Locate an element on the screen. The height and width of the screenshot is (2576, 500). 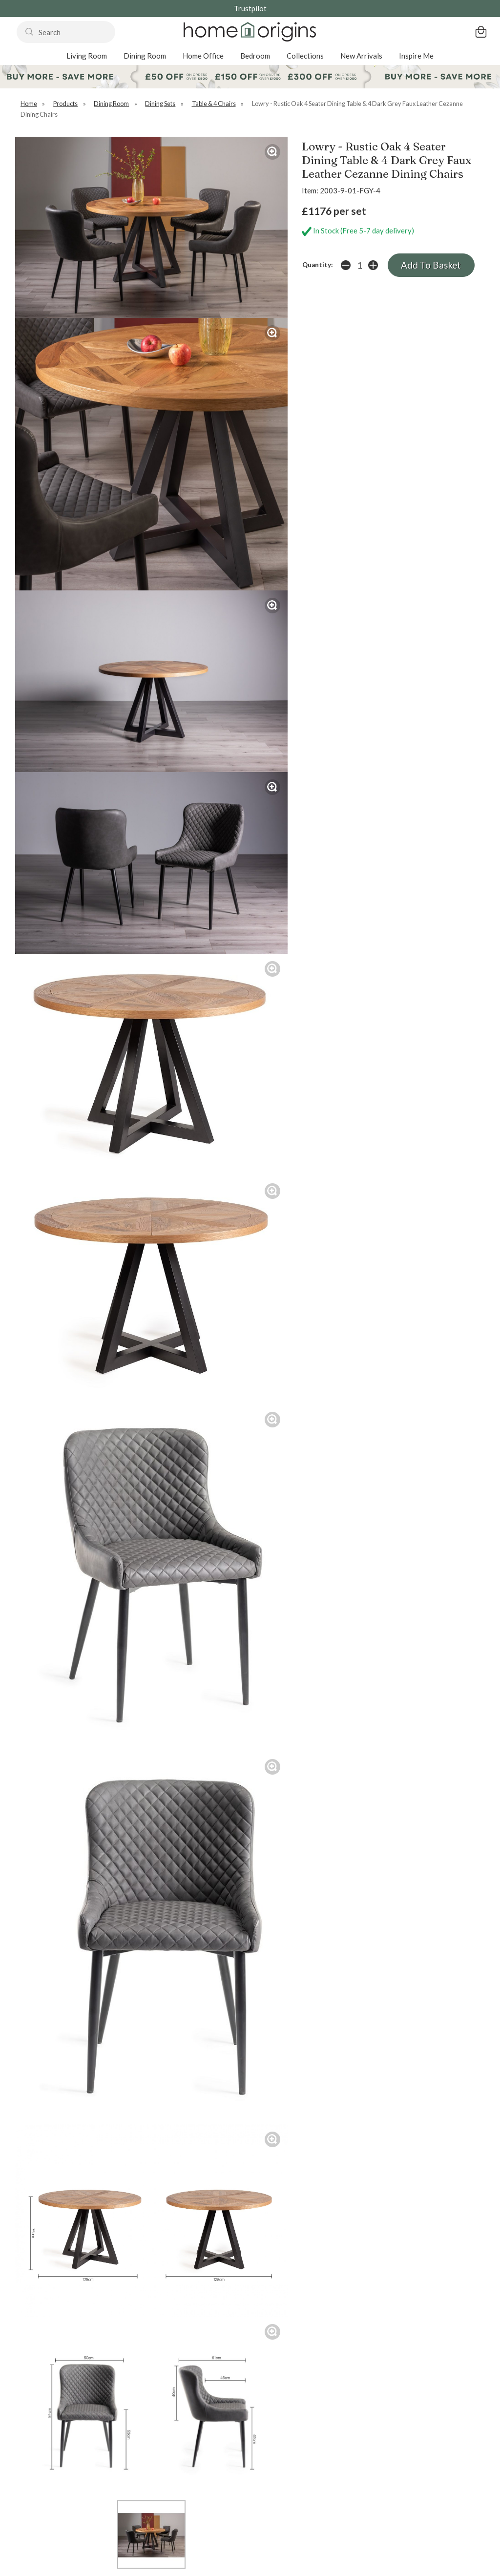
Quantity: is located at coordinates (317, 265).